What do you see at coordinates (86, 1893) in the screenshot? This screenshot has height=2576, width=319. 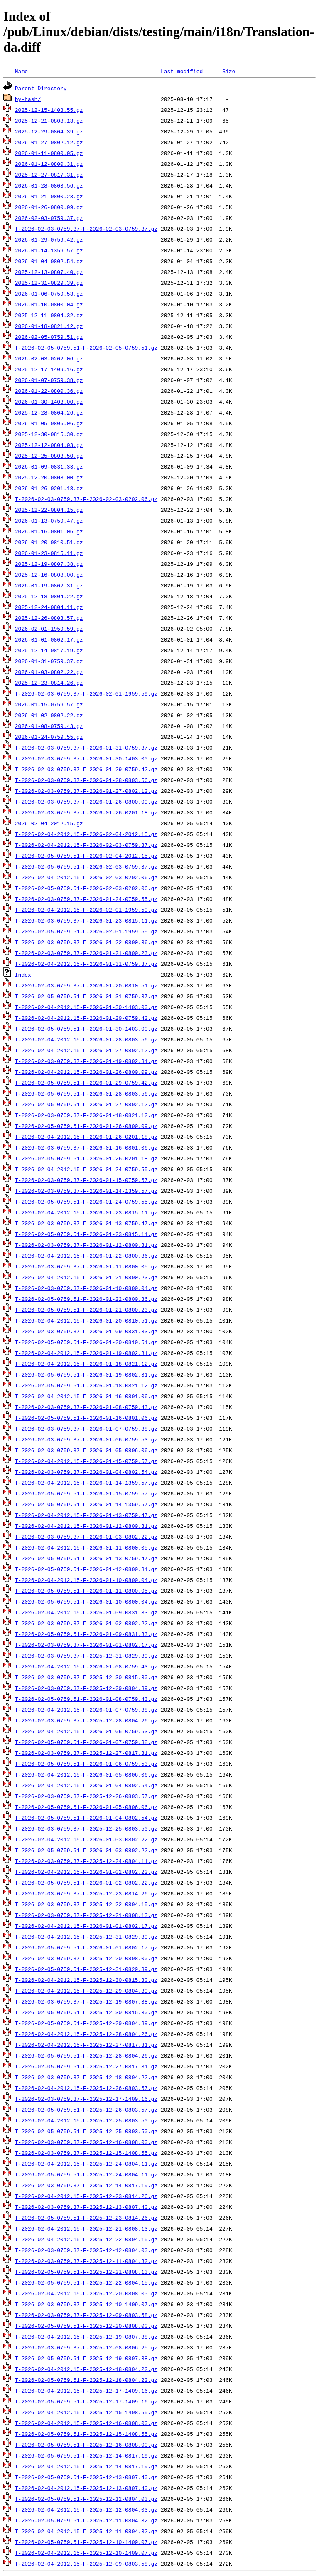 I see `T-2026-02-03-0759.37-F-2025-12-23-0814.26.gz` at bounding box center [86, 1893].